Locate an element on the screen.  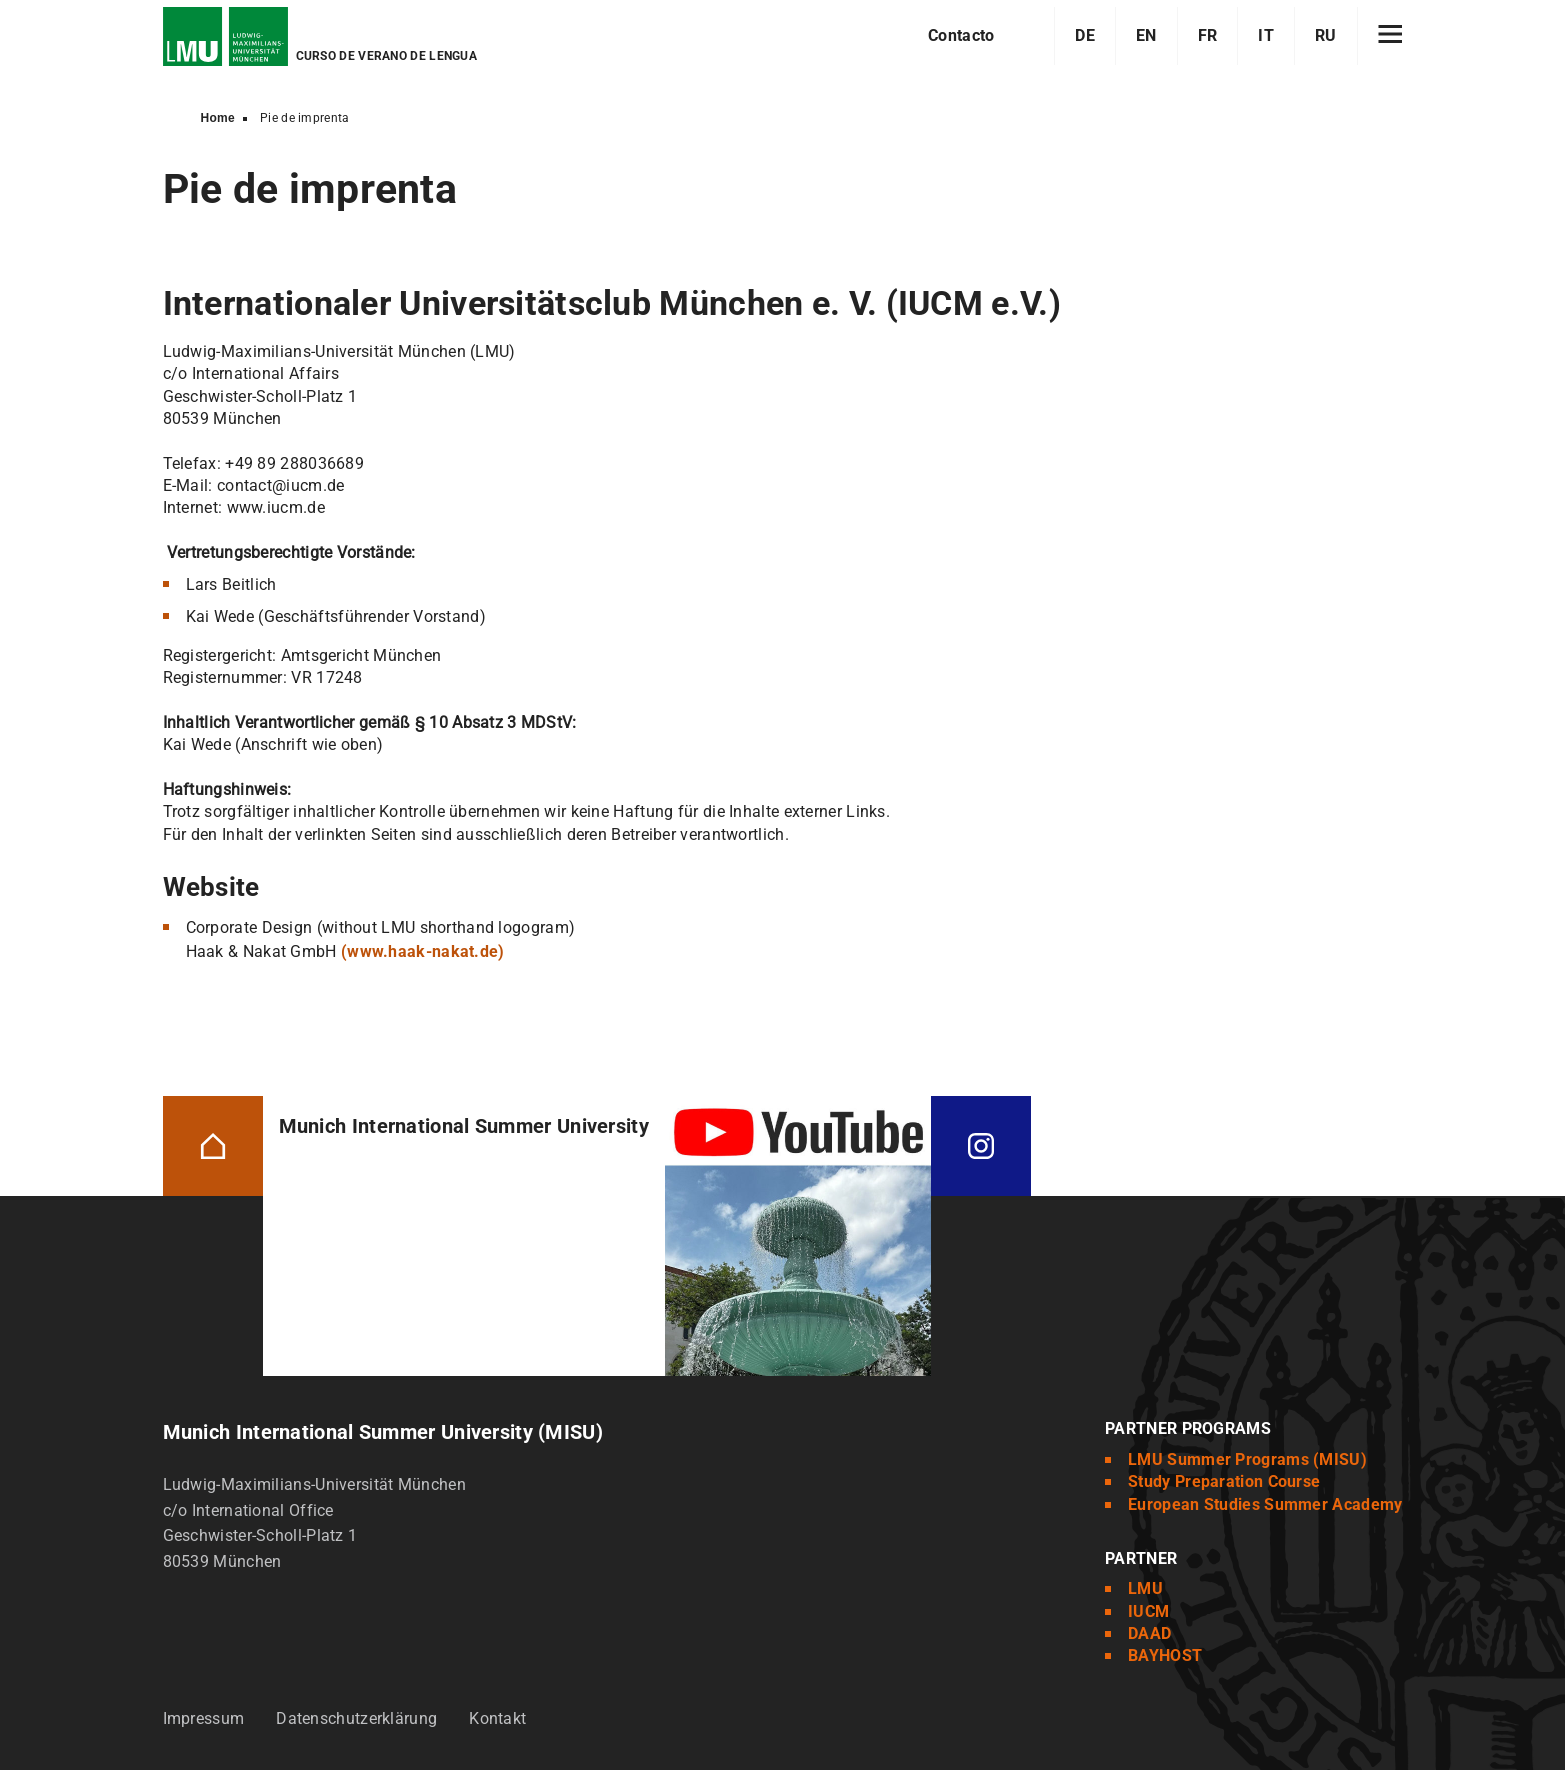
[Hamburger toggle] is located at coordinates (1390, 36).